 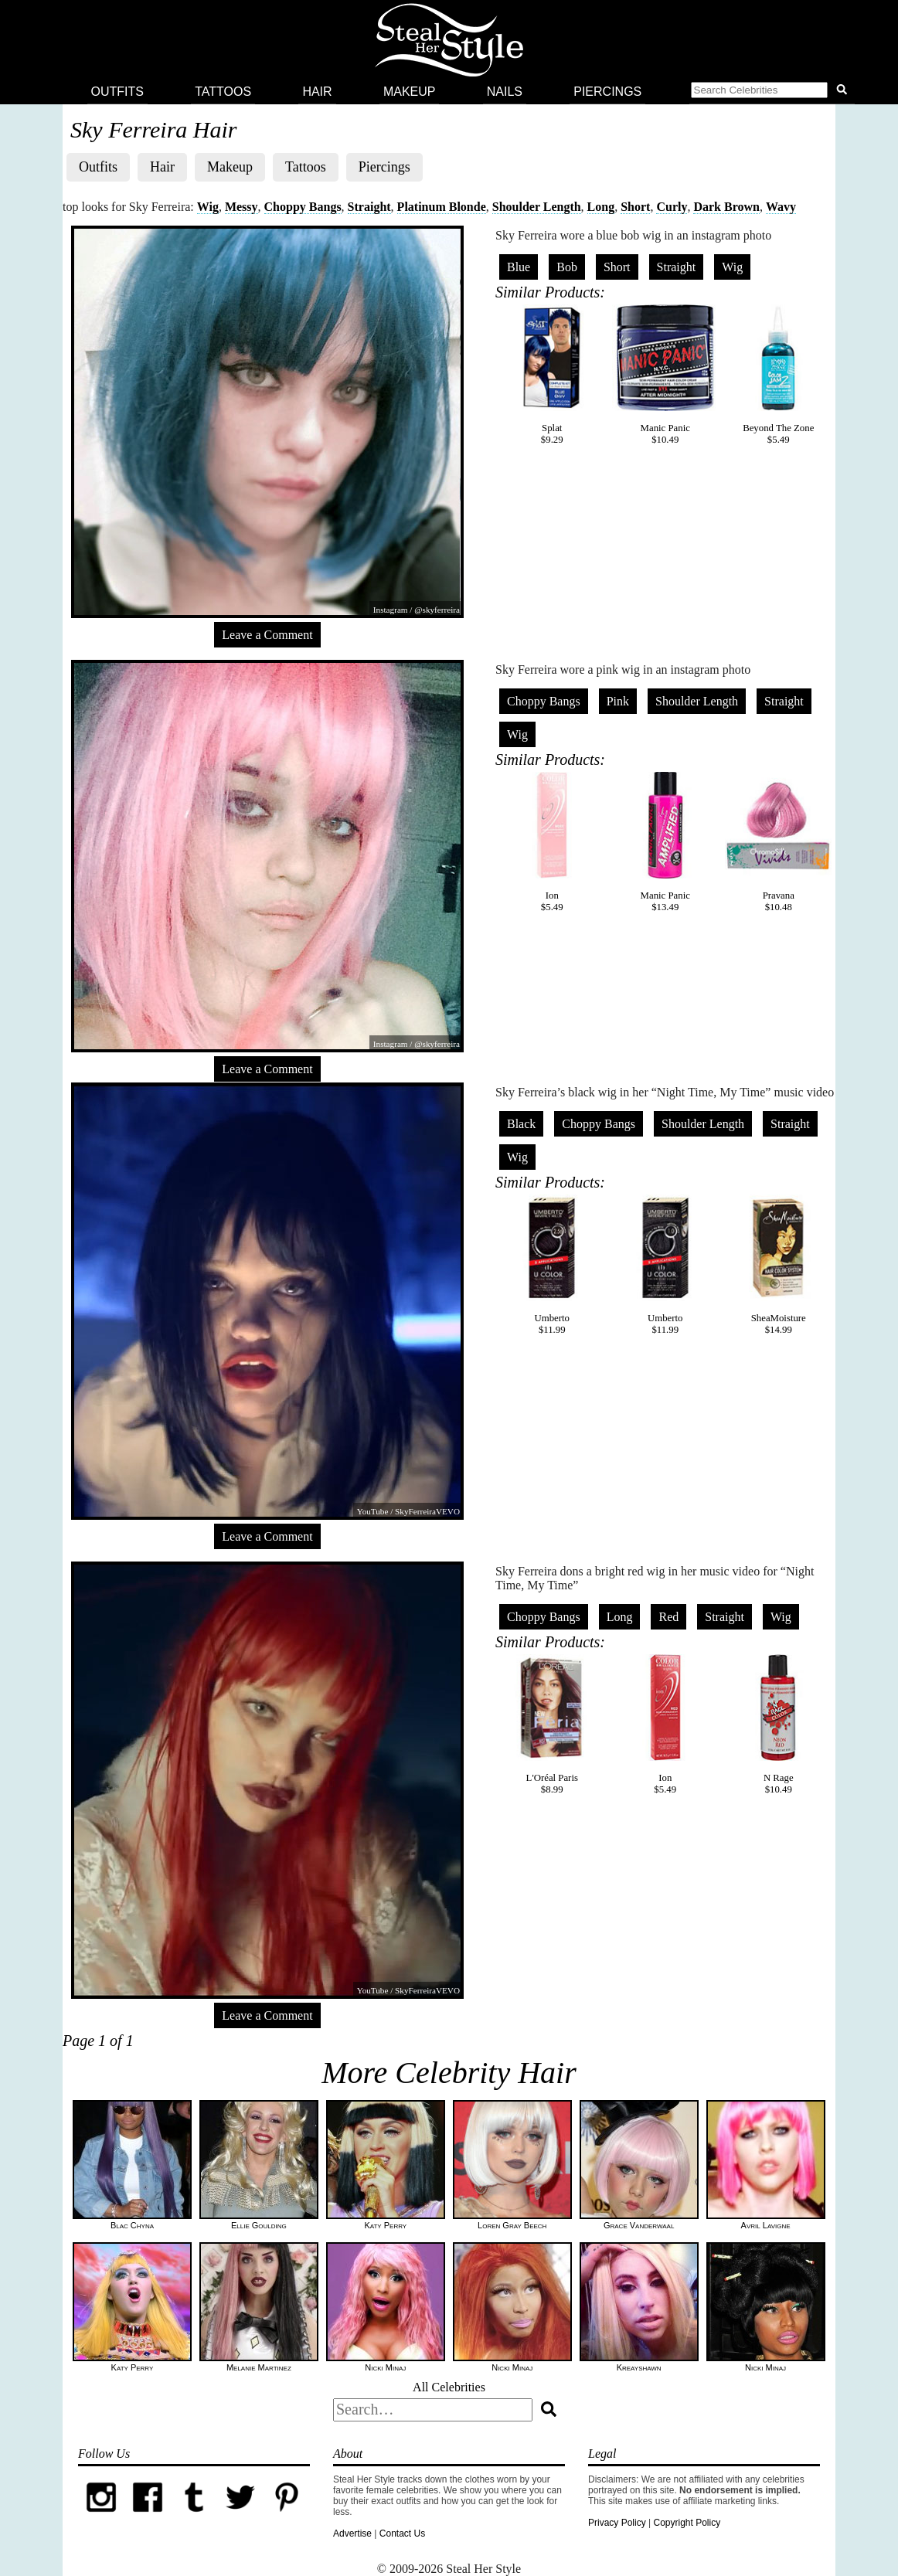 What do you see at coordinates (551, 1724) in the screenshot?
I see `L'Oréal Paris$8.99` at bounding box center [551, 1724].